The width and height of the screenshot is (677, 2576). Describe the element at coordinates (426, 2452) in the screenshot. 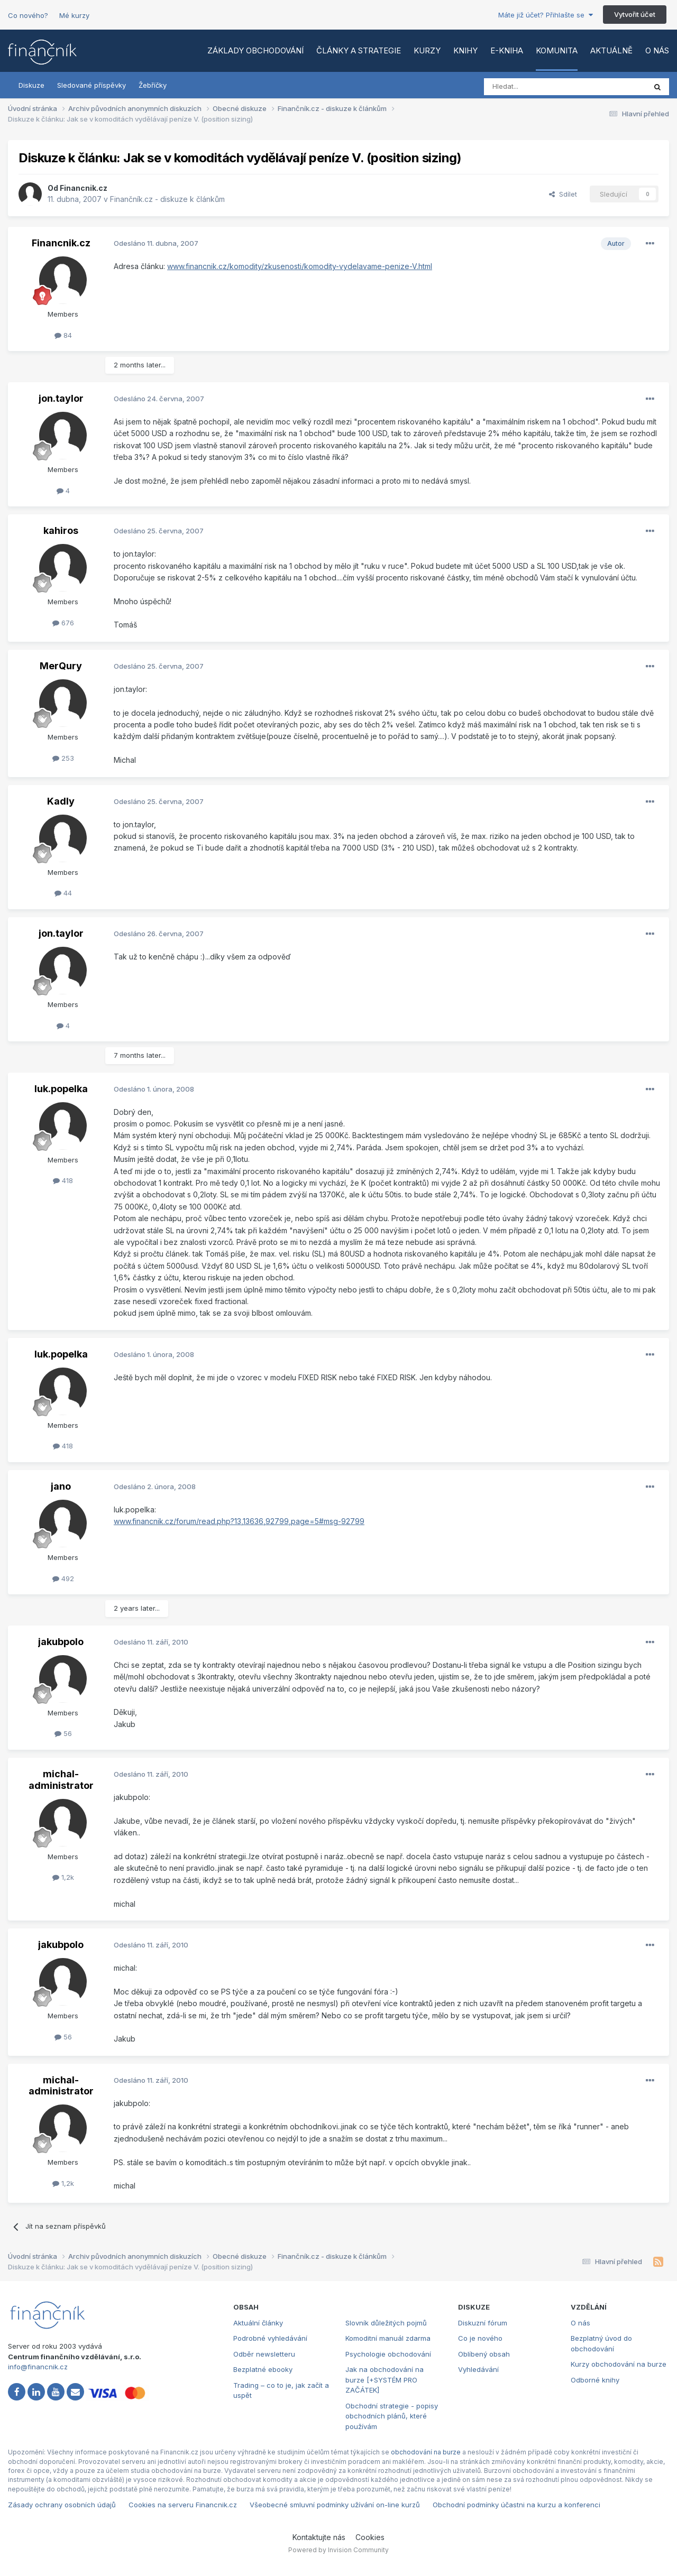

I see `obchodování na burze` at that location.